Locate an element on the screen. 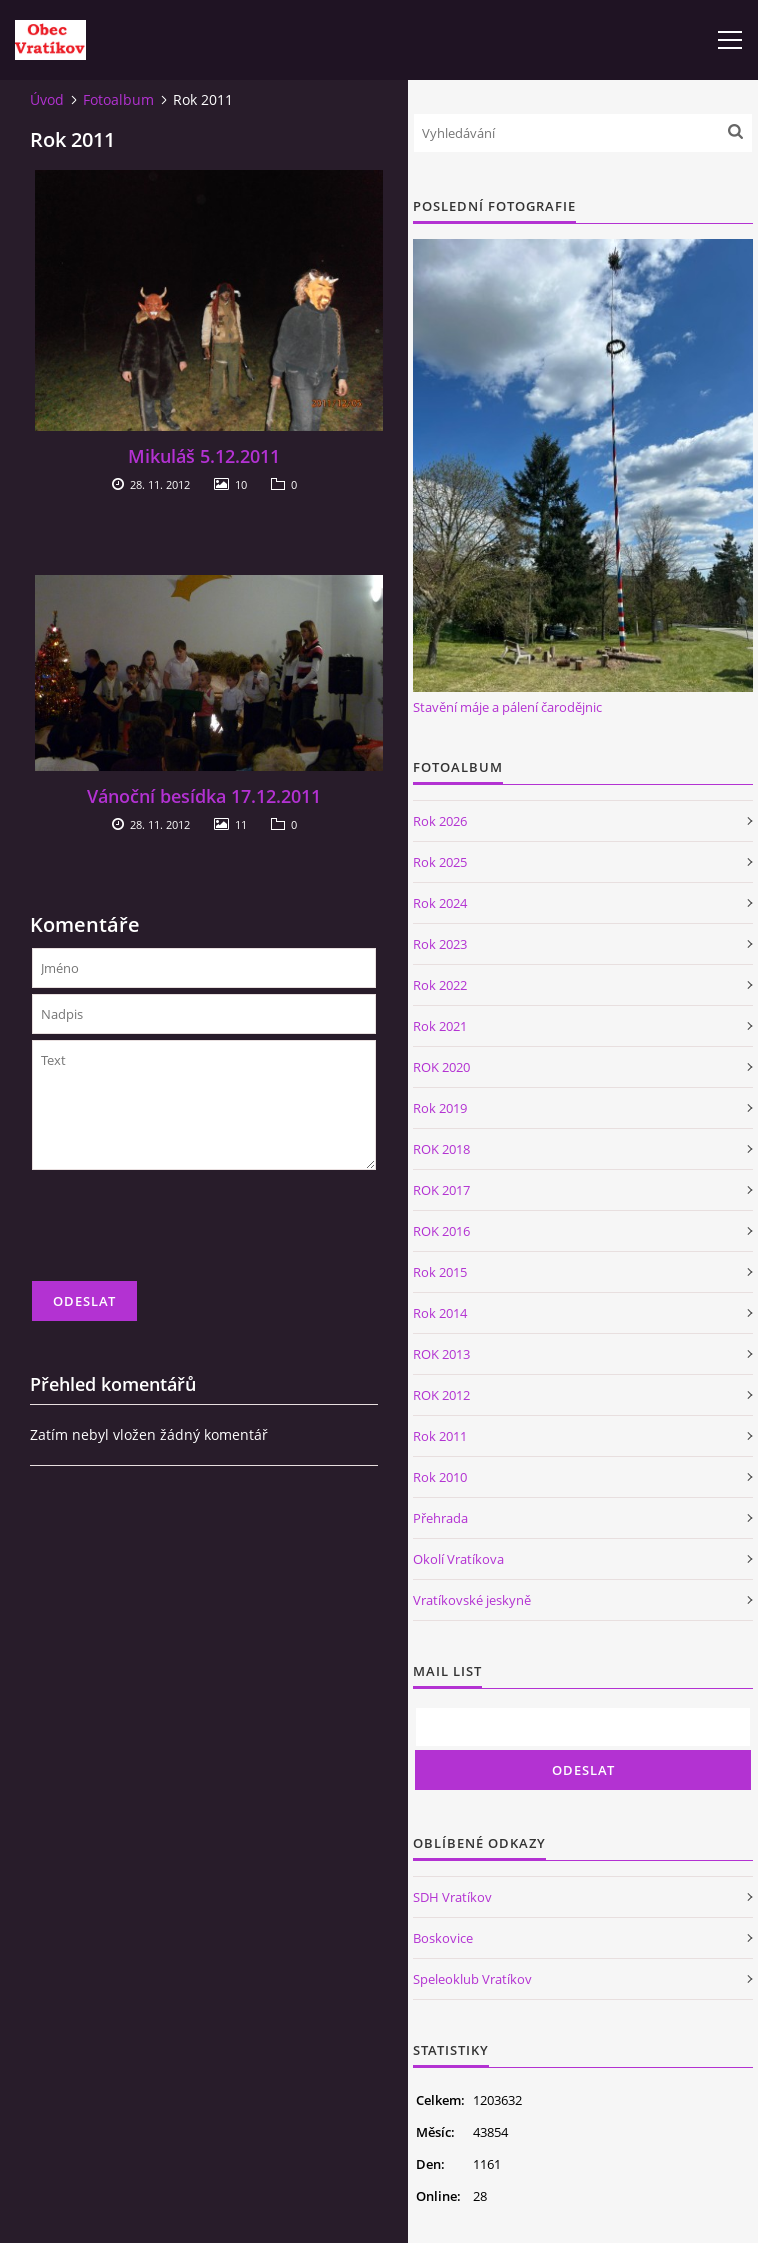 The height and width of the screenshot is (2243, 758). ROK 2020 is located at coordinates (441, 1067).